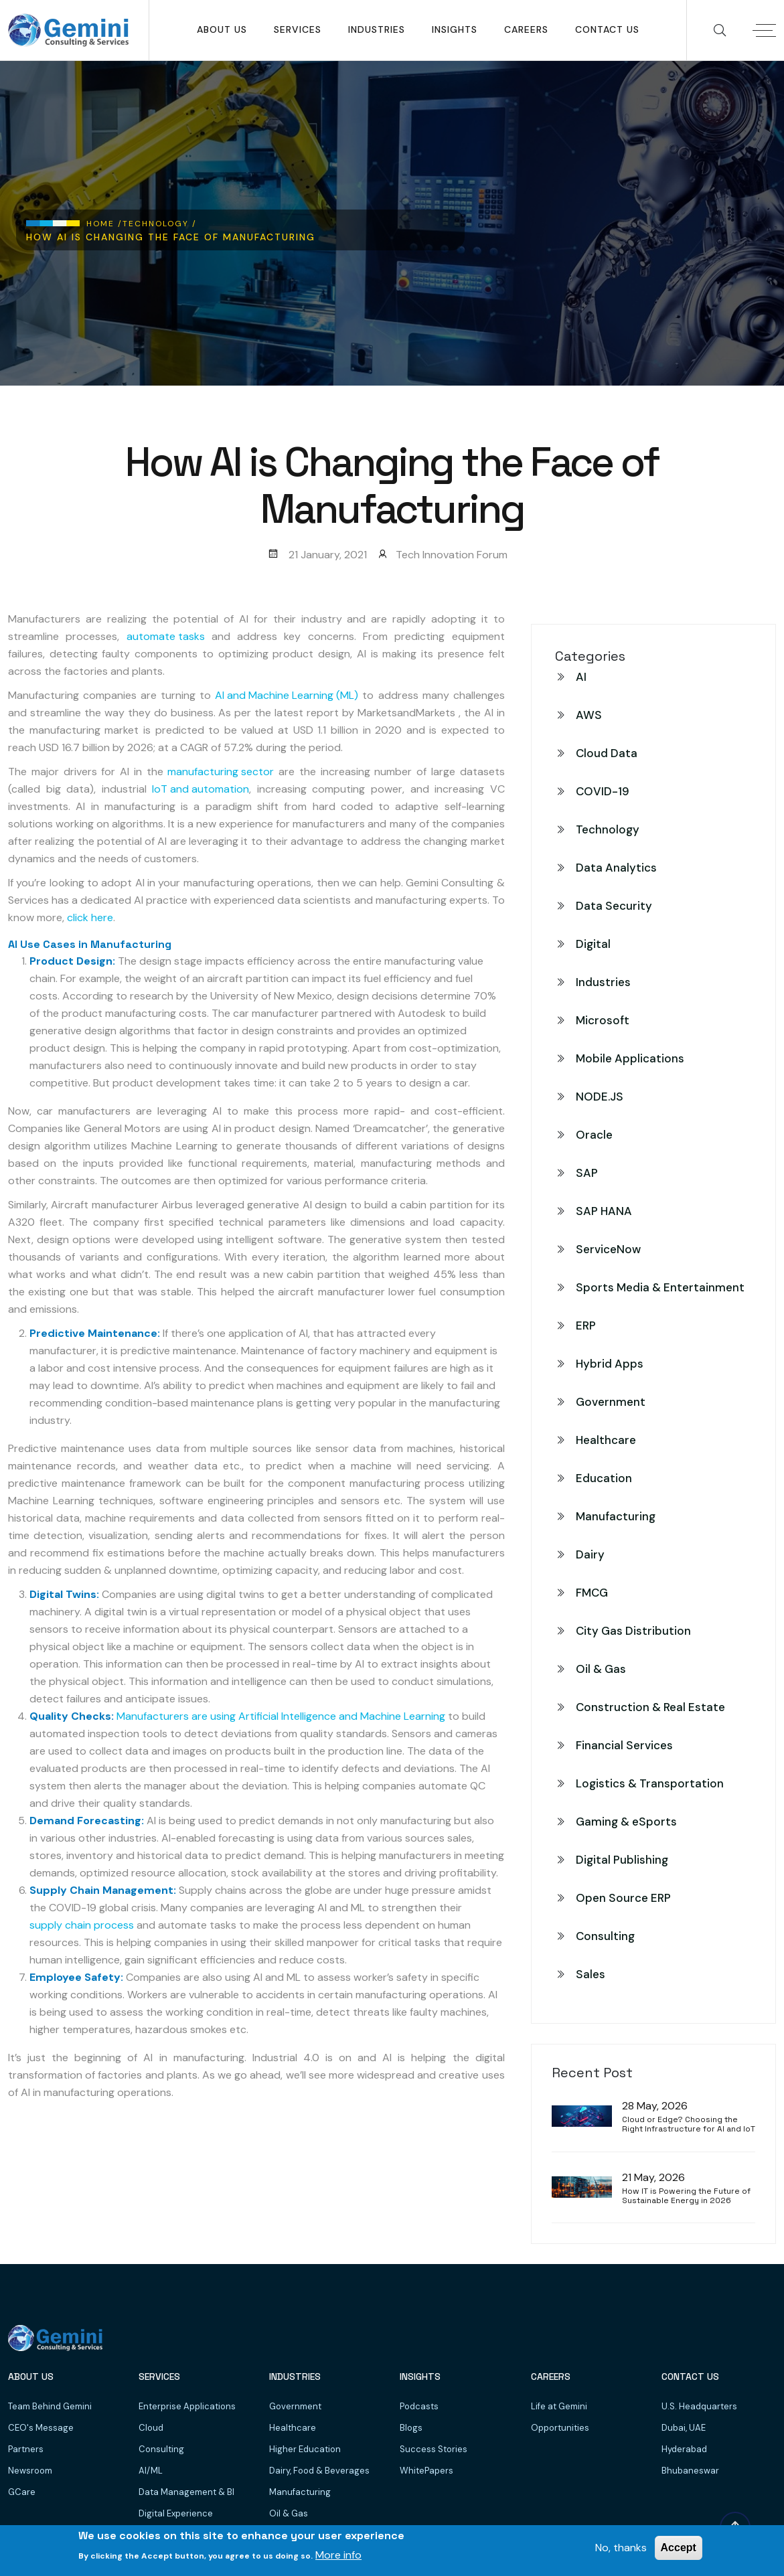 The width and height of the screenshot is (784, 2576). Describe the element at coordinates (419, 2406) in the screenshot. I see `Podcasts` at that location.